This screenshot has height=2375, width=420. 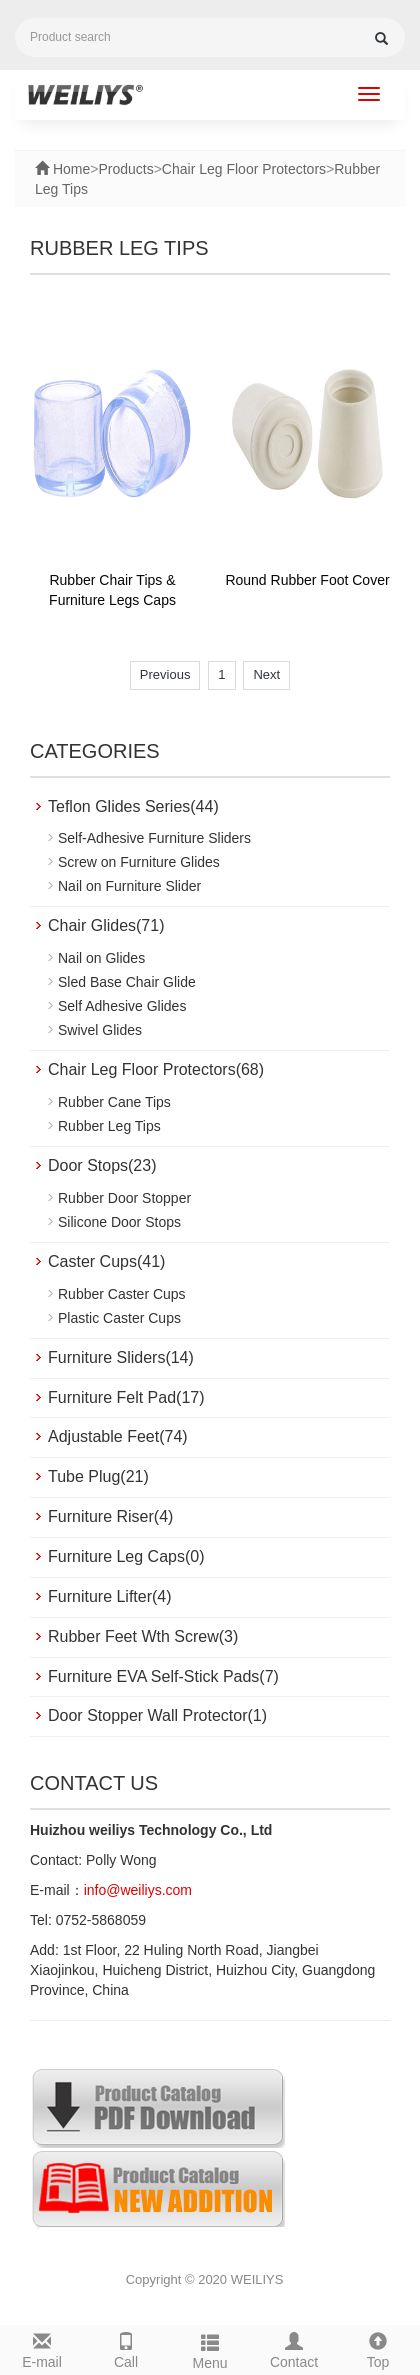 What do you see at coordinates (126, 2348) in the screenshot?
I see `Call` at bounding box center [126, 2348].